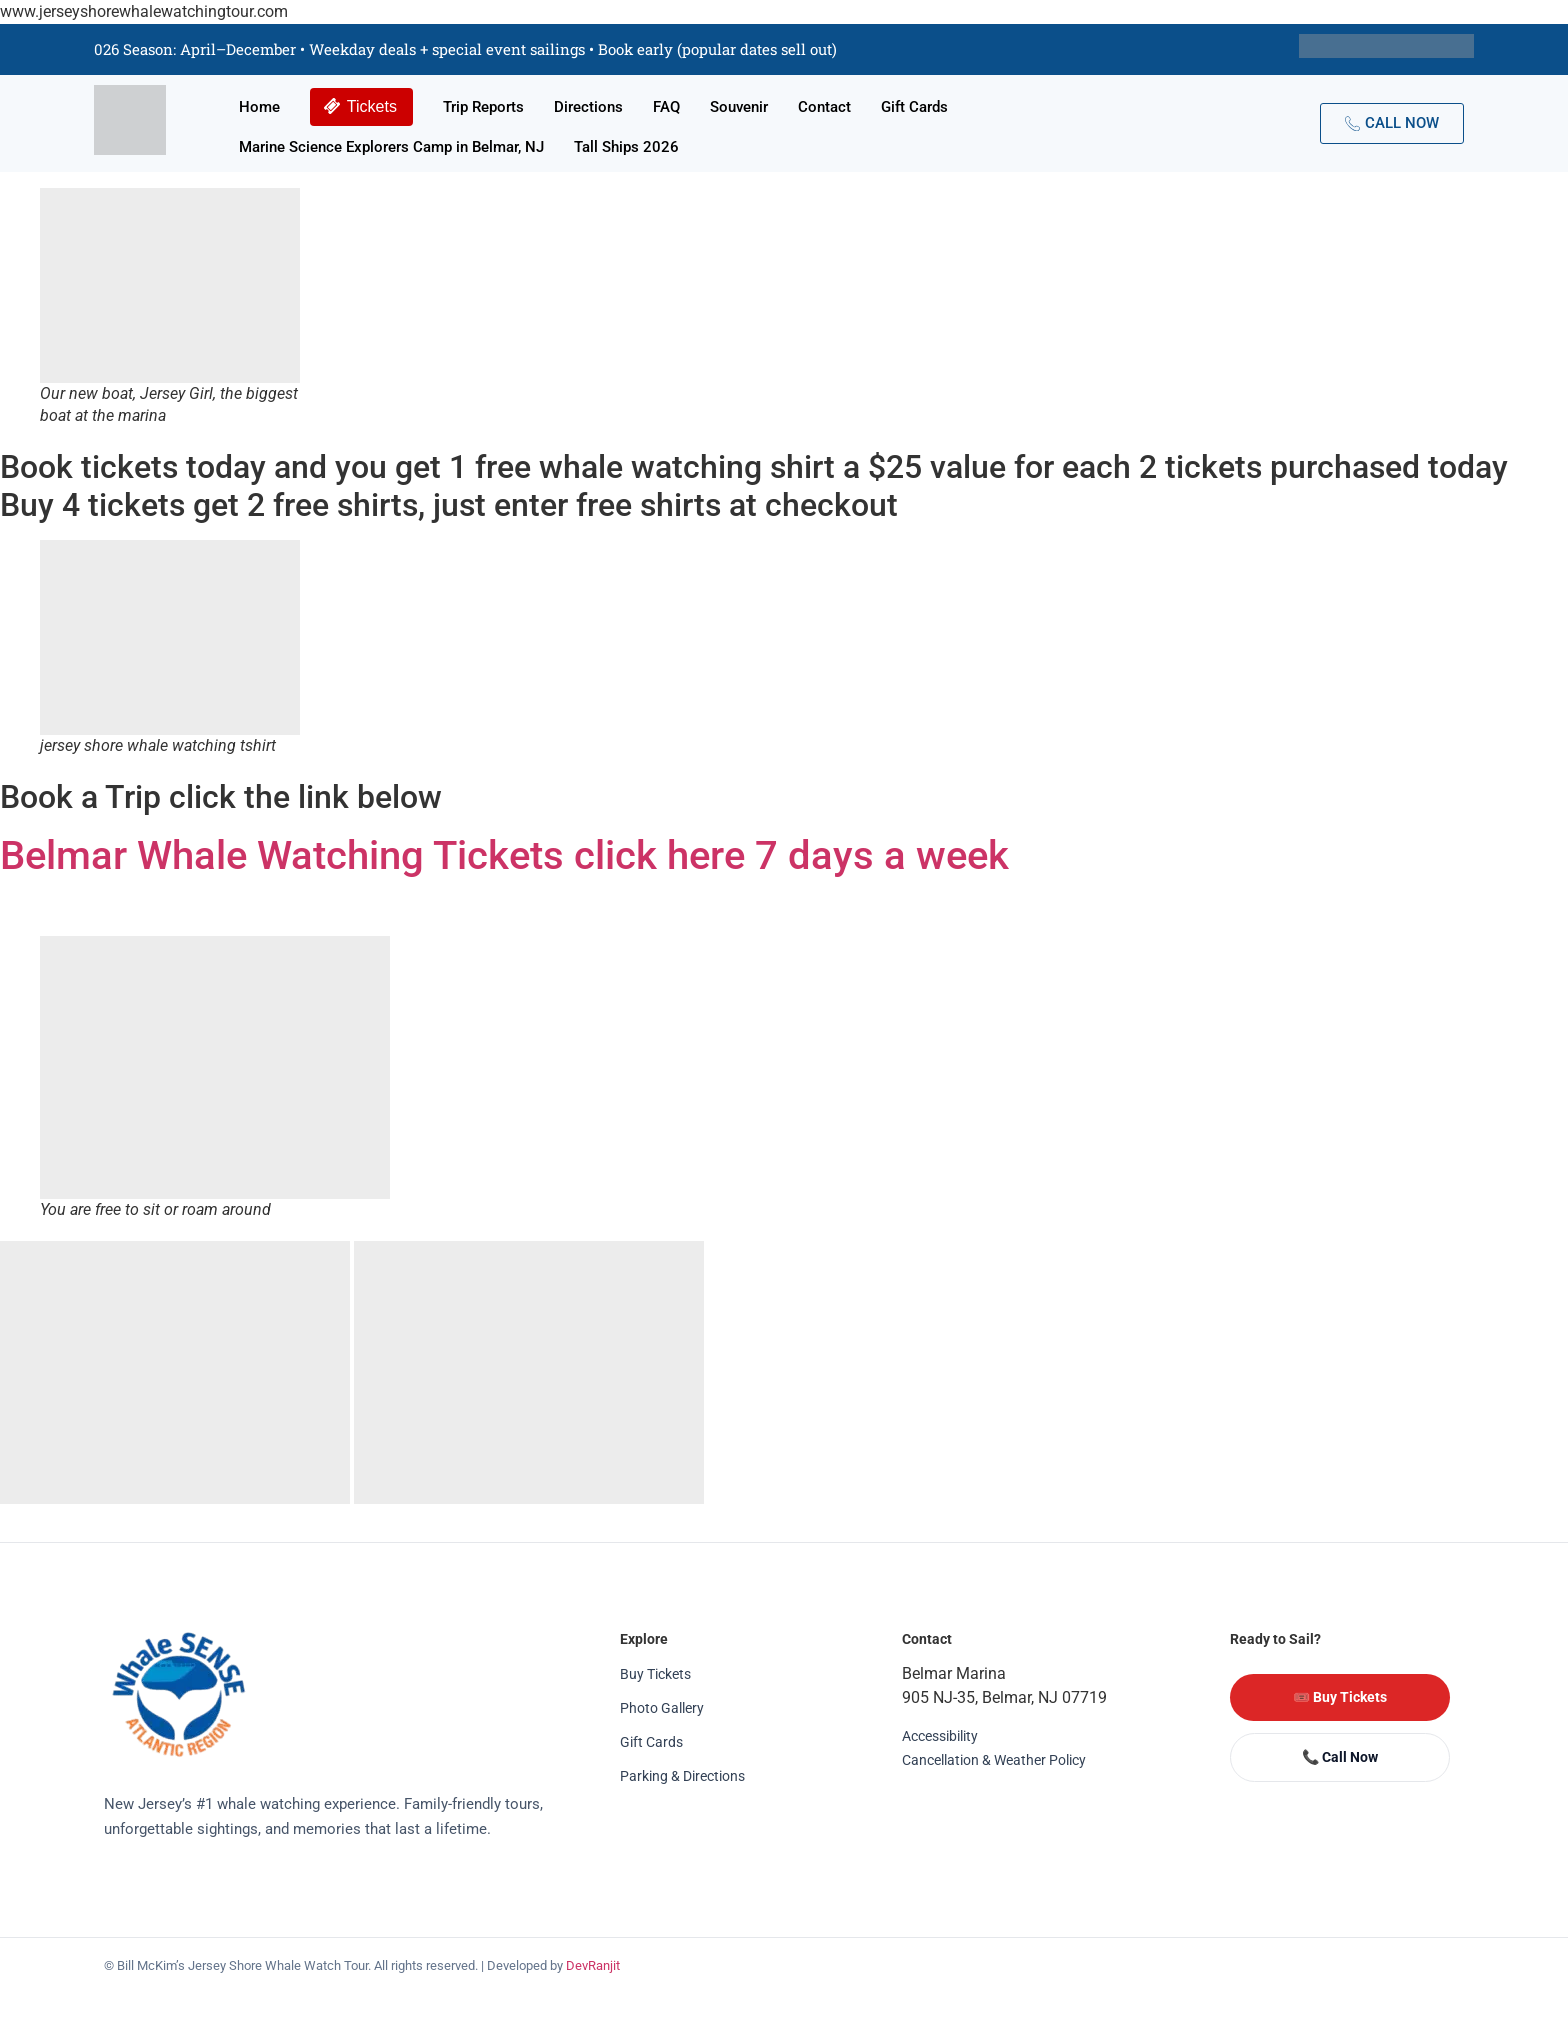 Image resolution: width=1568 pixels, height=2024 pixels. Describe the element at coordinates (391, 147) in the screenshot. I see `Marine Science Explorers Camp in Belmar, NJ` at that location.